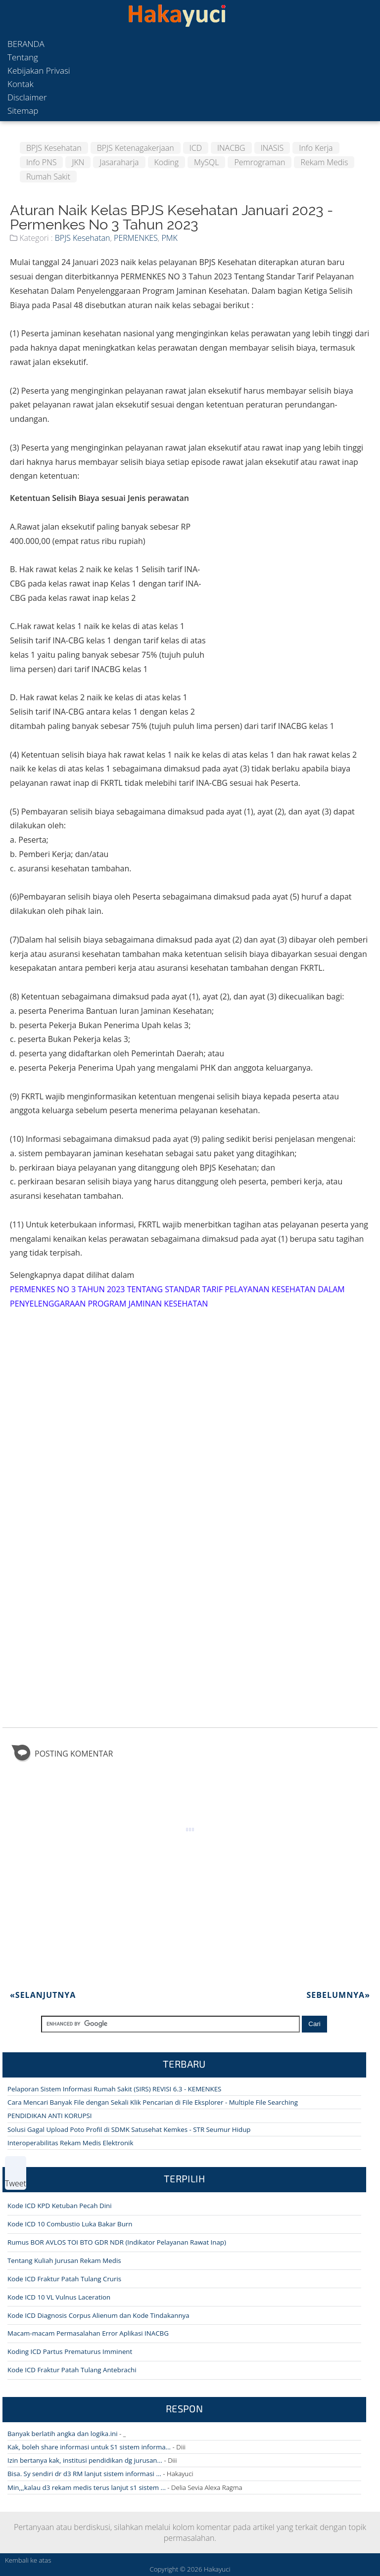 The image size is (380, 2576). Describe the element at coordinates (69, 2351) in the screenshot. I see `Koding ICD Partus Prematurus Imminent` at that location.